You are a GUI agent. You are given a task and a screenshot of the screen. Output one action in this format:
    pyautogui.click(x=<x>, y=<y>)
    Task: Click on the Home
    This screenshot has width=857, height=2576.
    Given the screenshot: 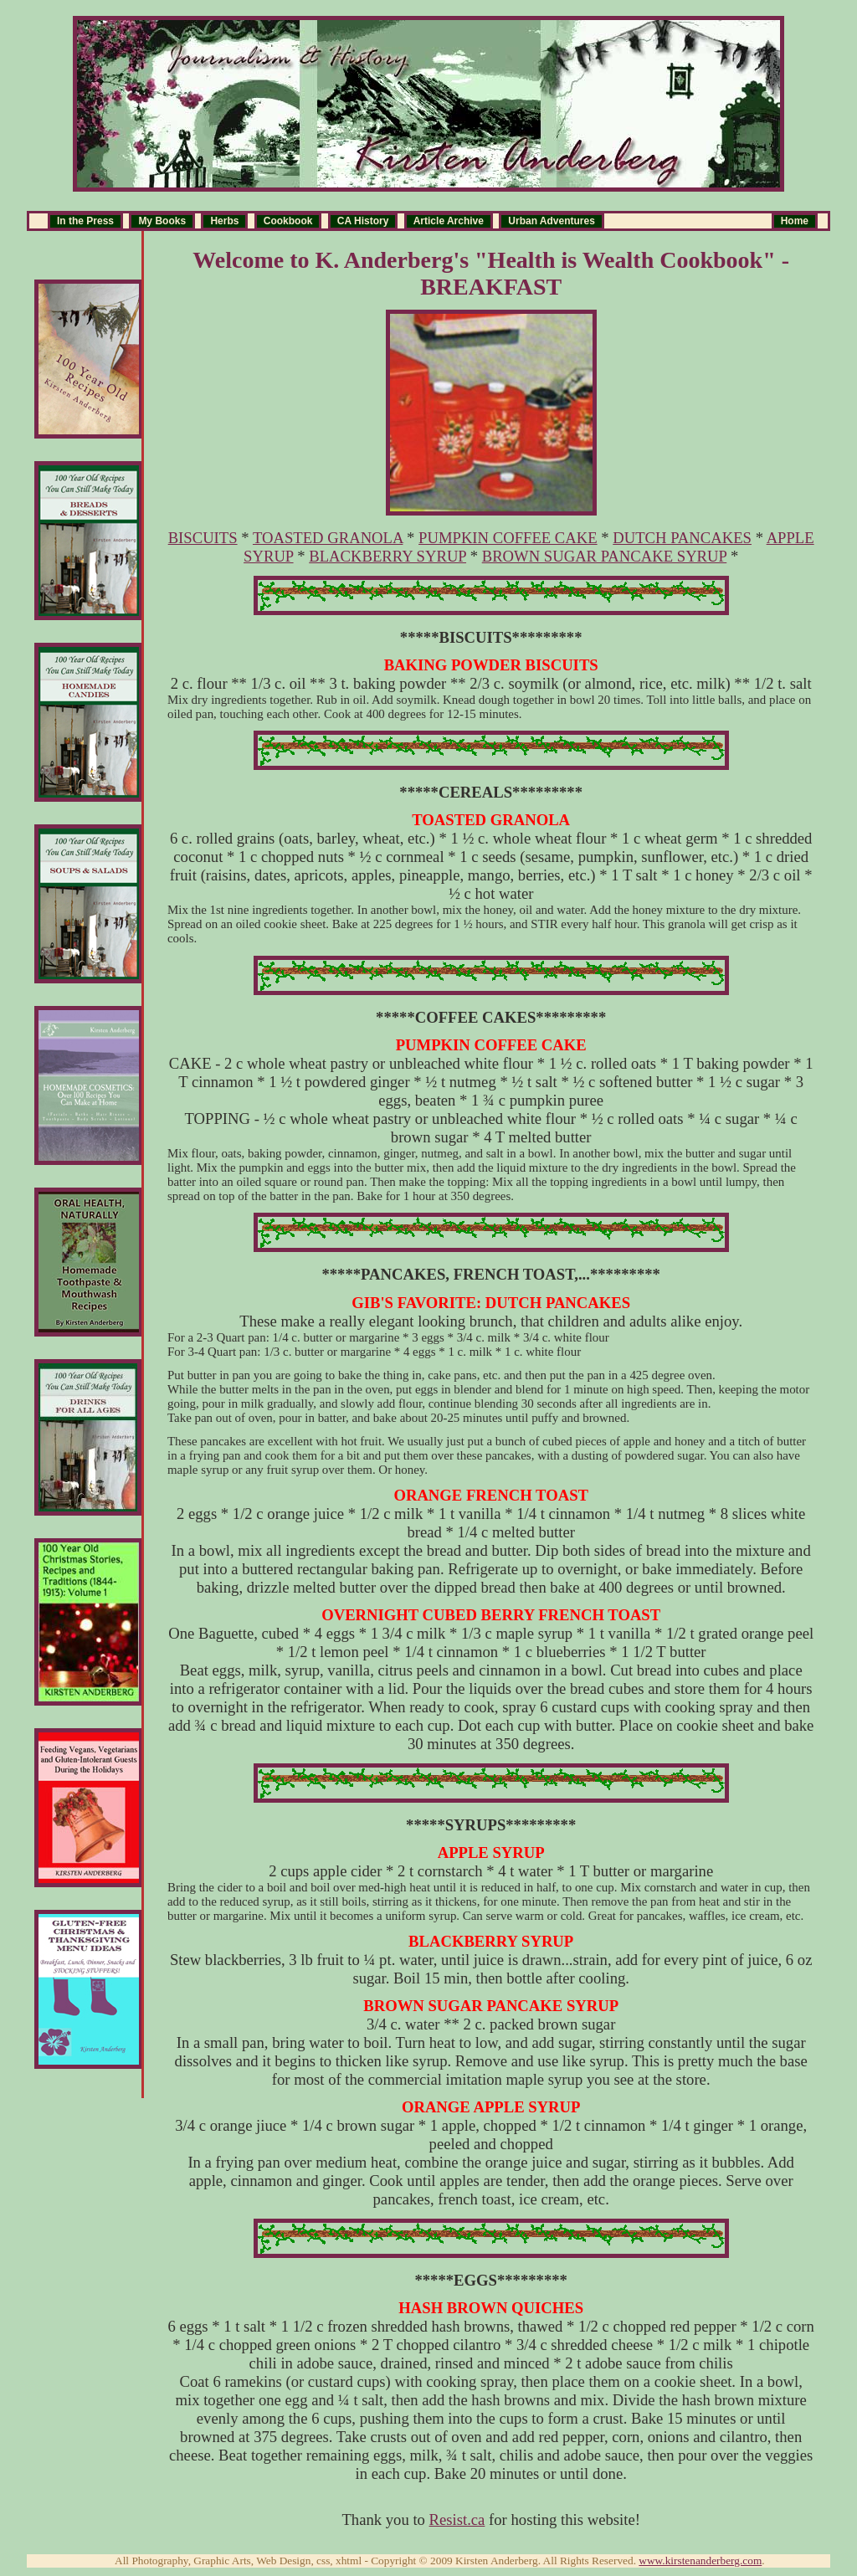 What is the action you would take?
    pyautogui.click(x=794, y=221)
    